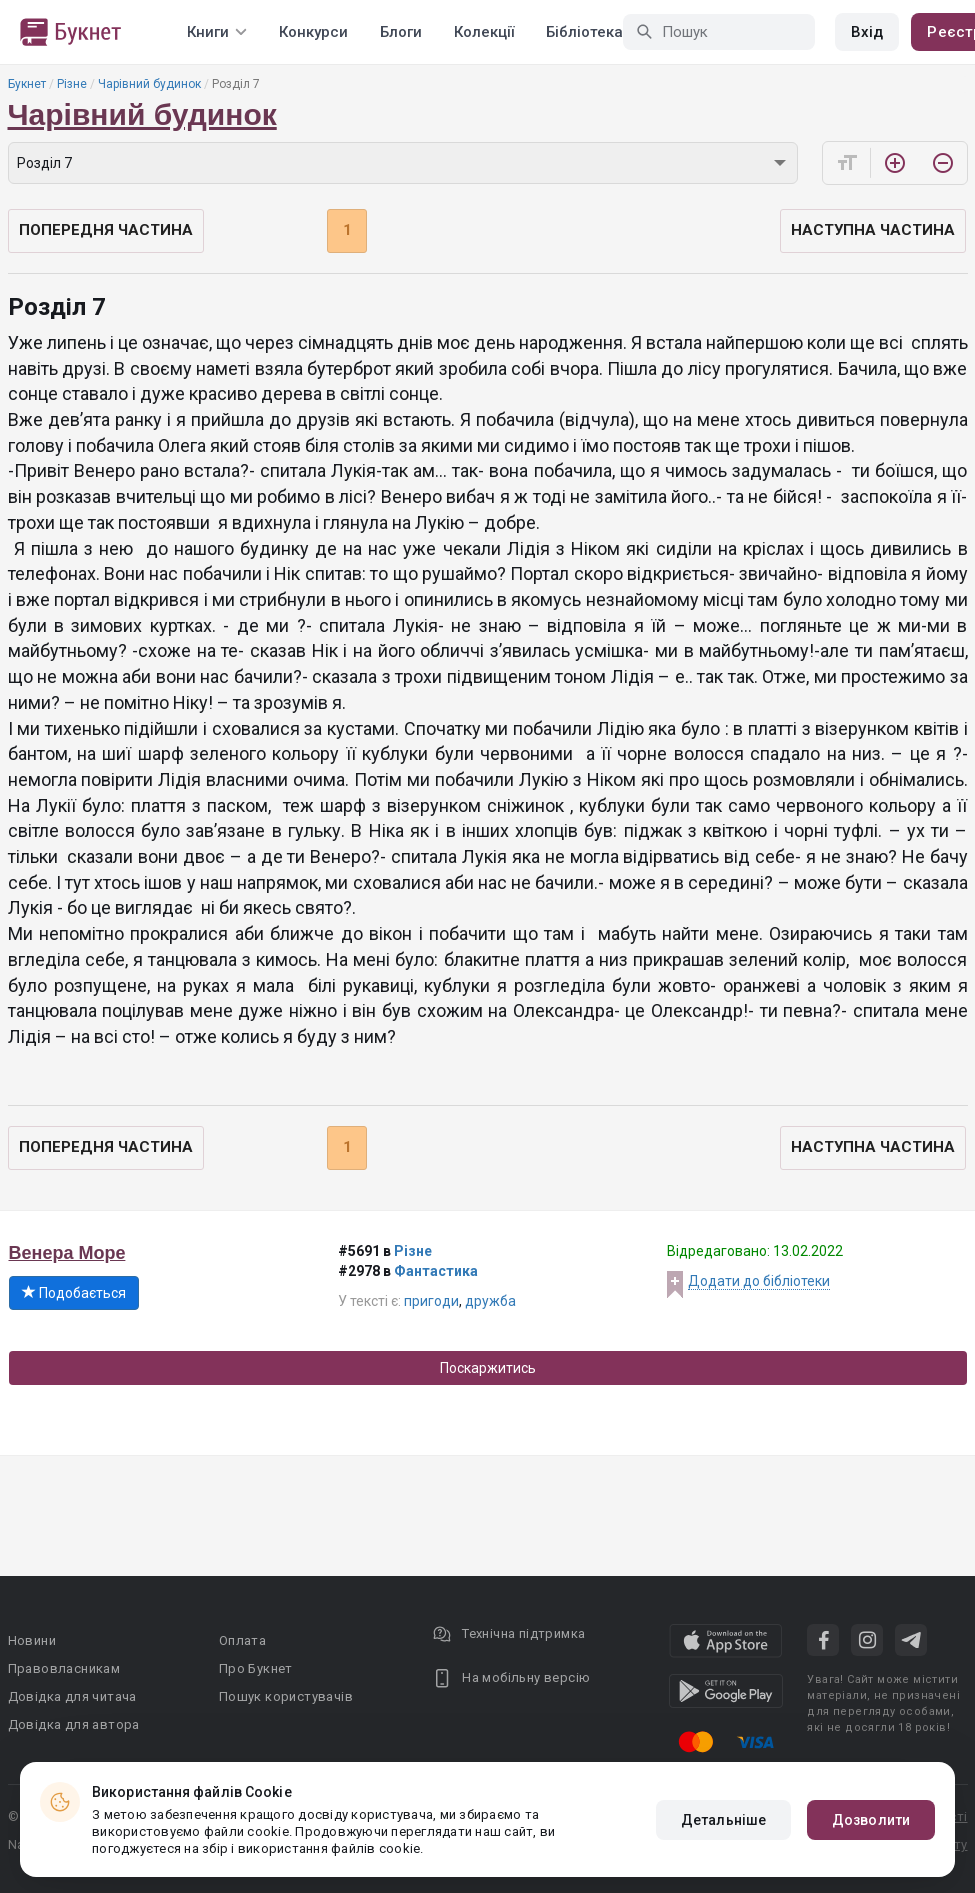  I want to click on Пошук користувачів, so click(286, 1696).